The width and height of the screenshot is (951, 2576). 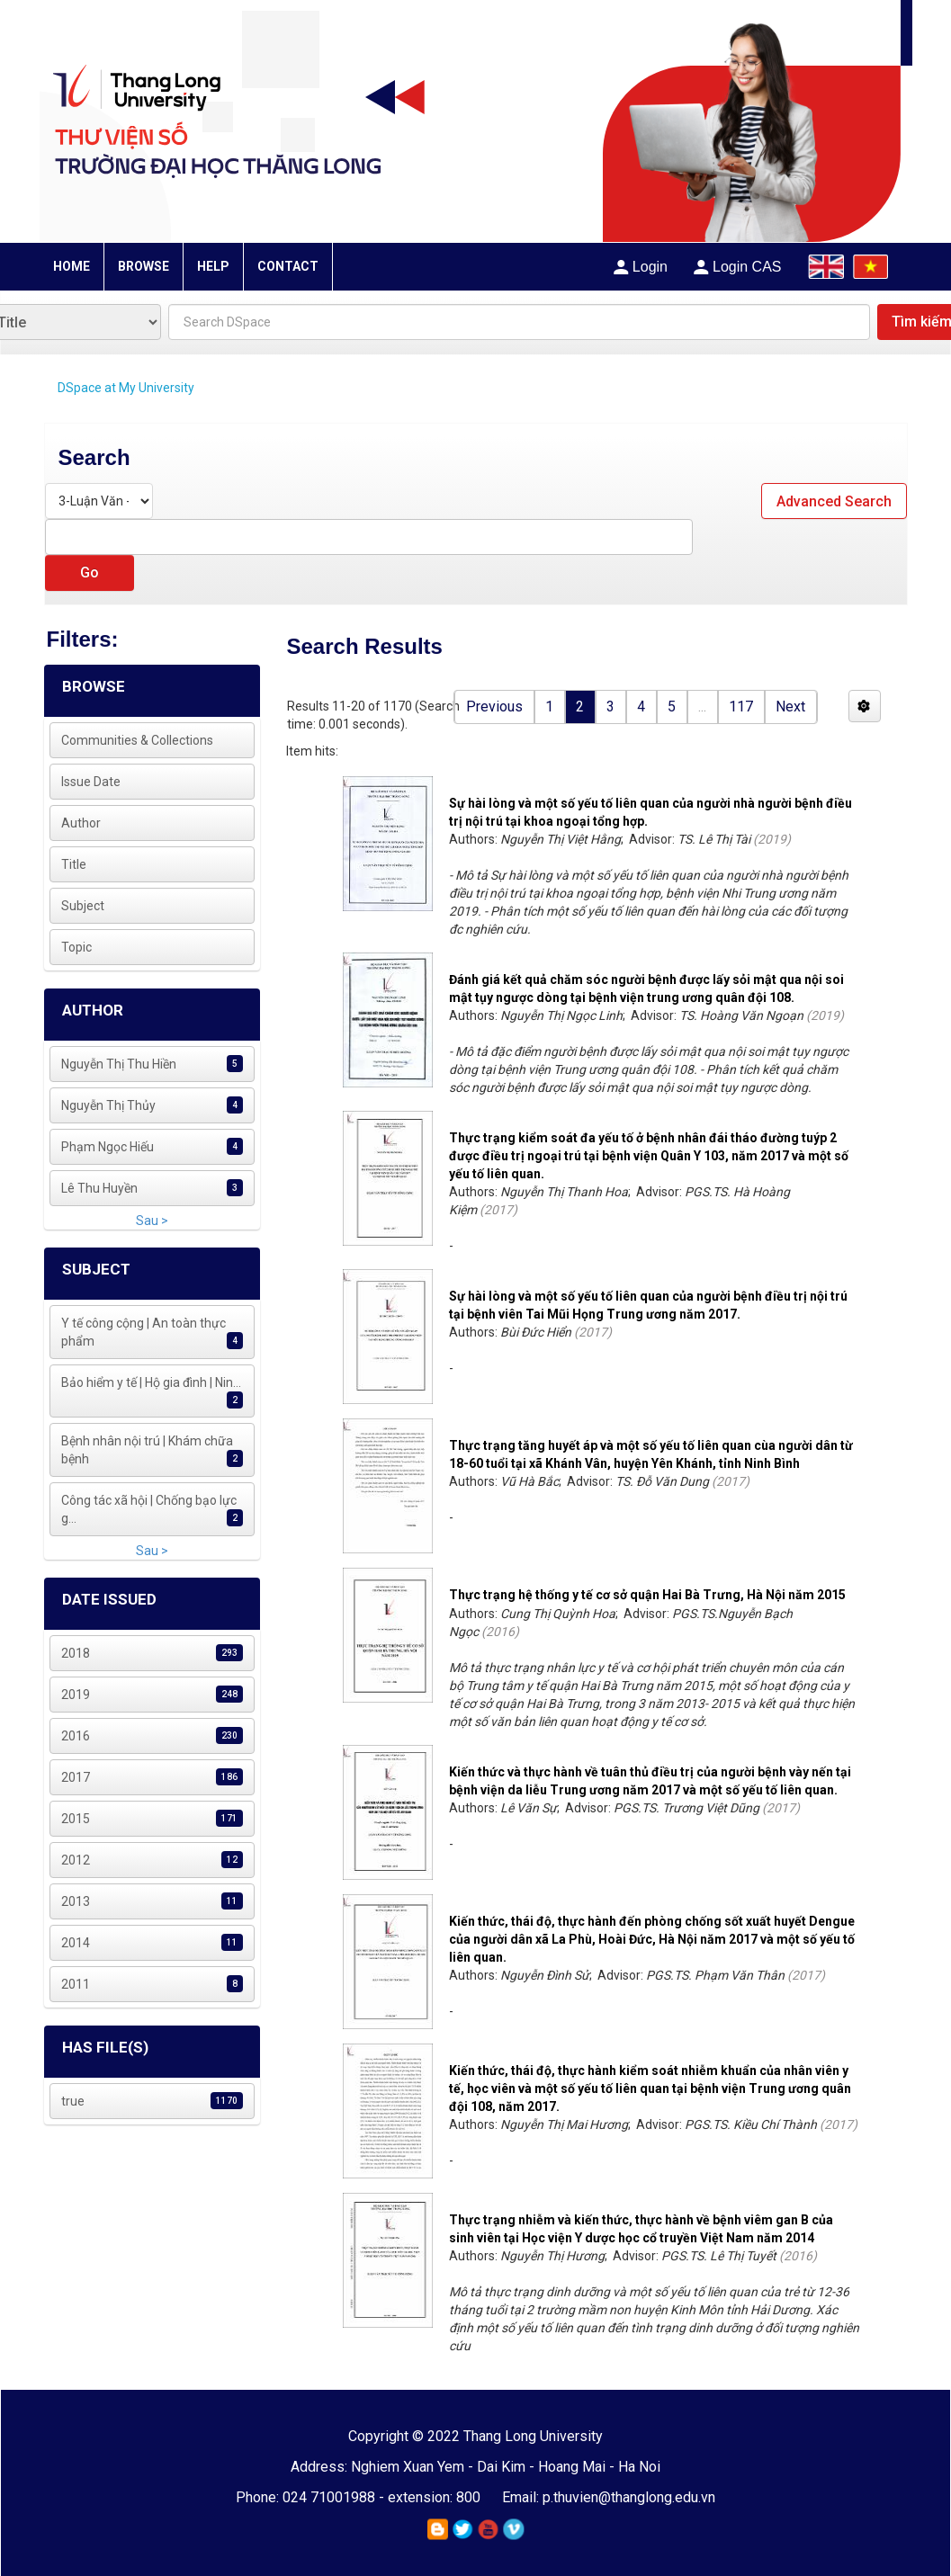 I want to click on CONTACT, so click(x=287, y=266).